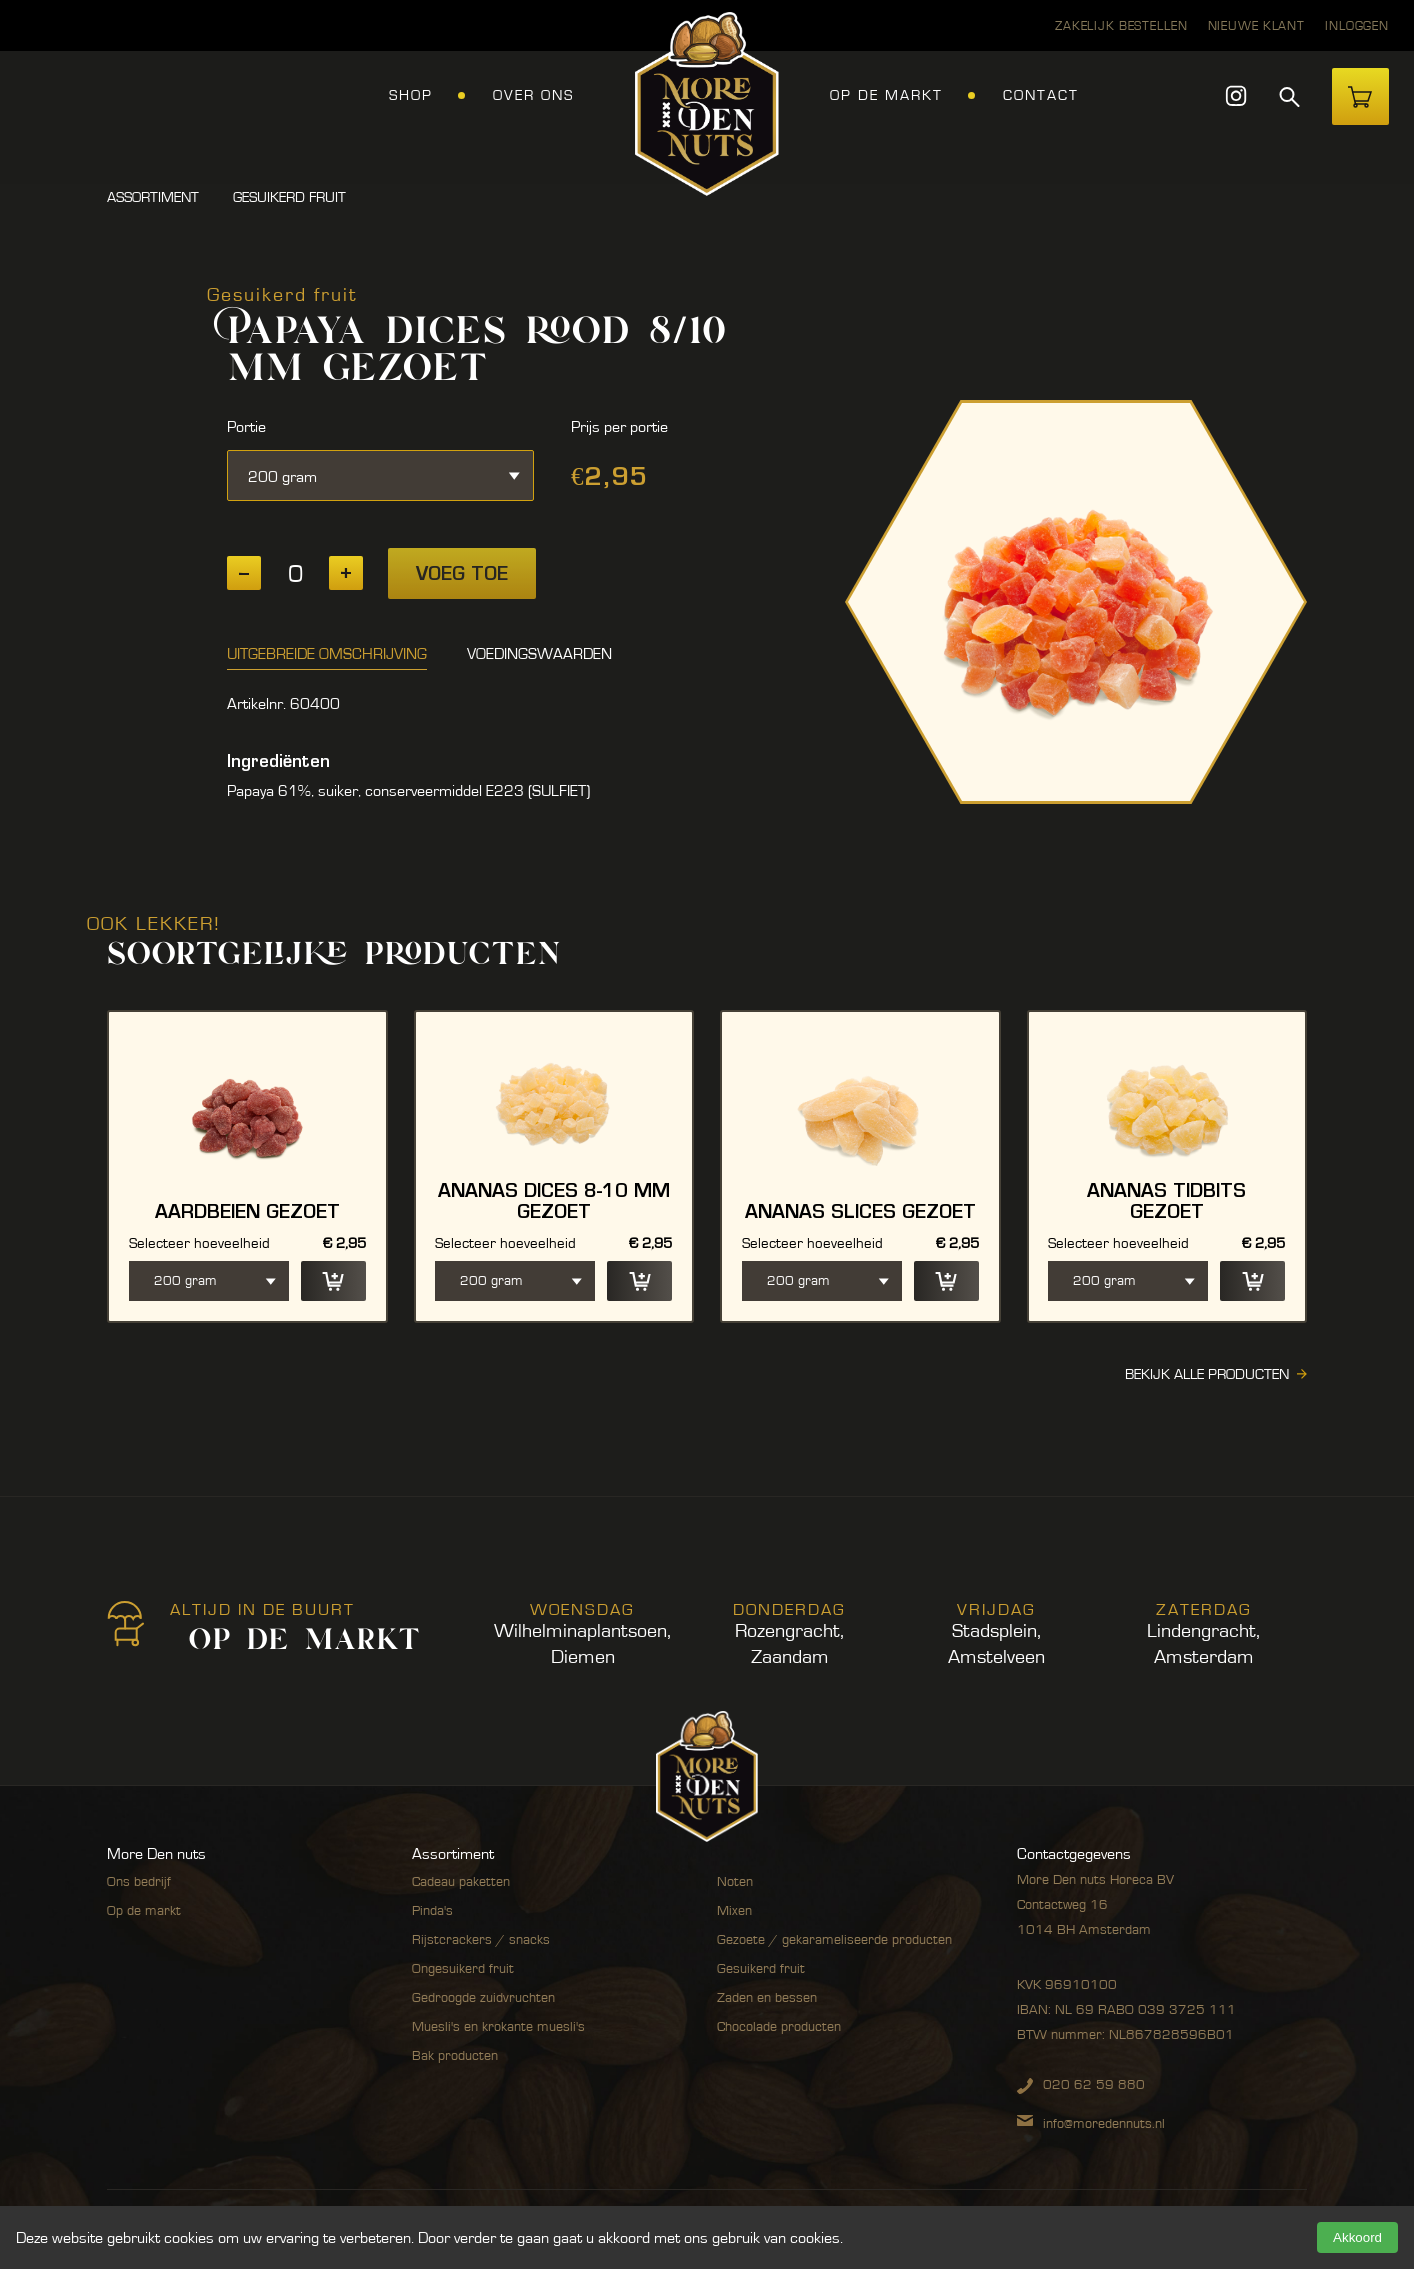 Image resolution: width=1414 pixels, height=2269 pixels. Describe the element at coordinates (533, 96) in the screenshot. I see `Over ons` at that location.